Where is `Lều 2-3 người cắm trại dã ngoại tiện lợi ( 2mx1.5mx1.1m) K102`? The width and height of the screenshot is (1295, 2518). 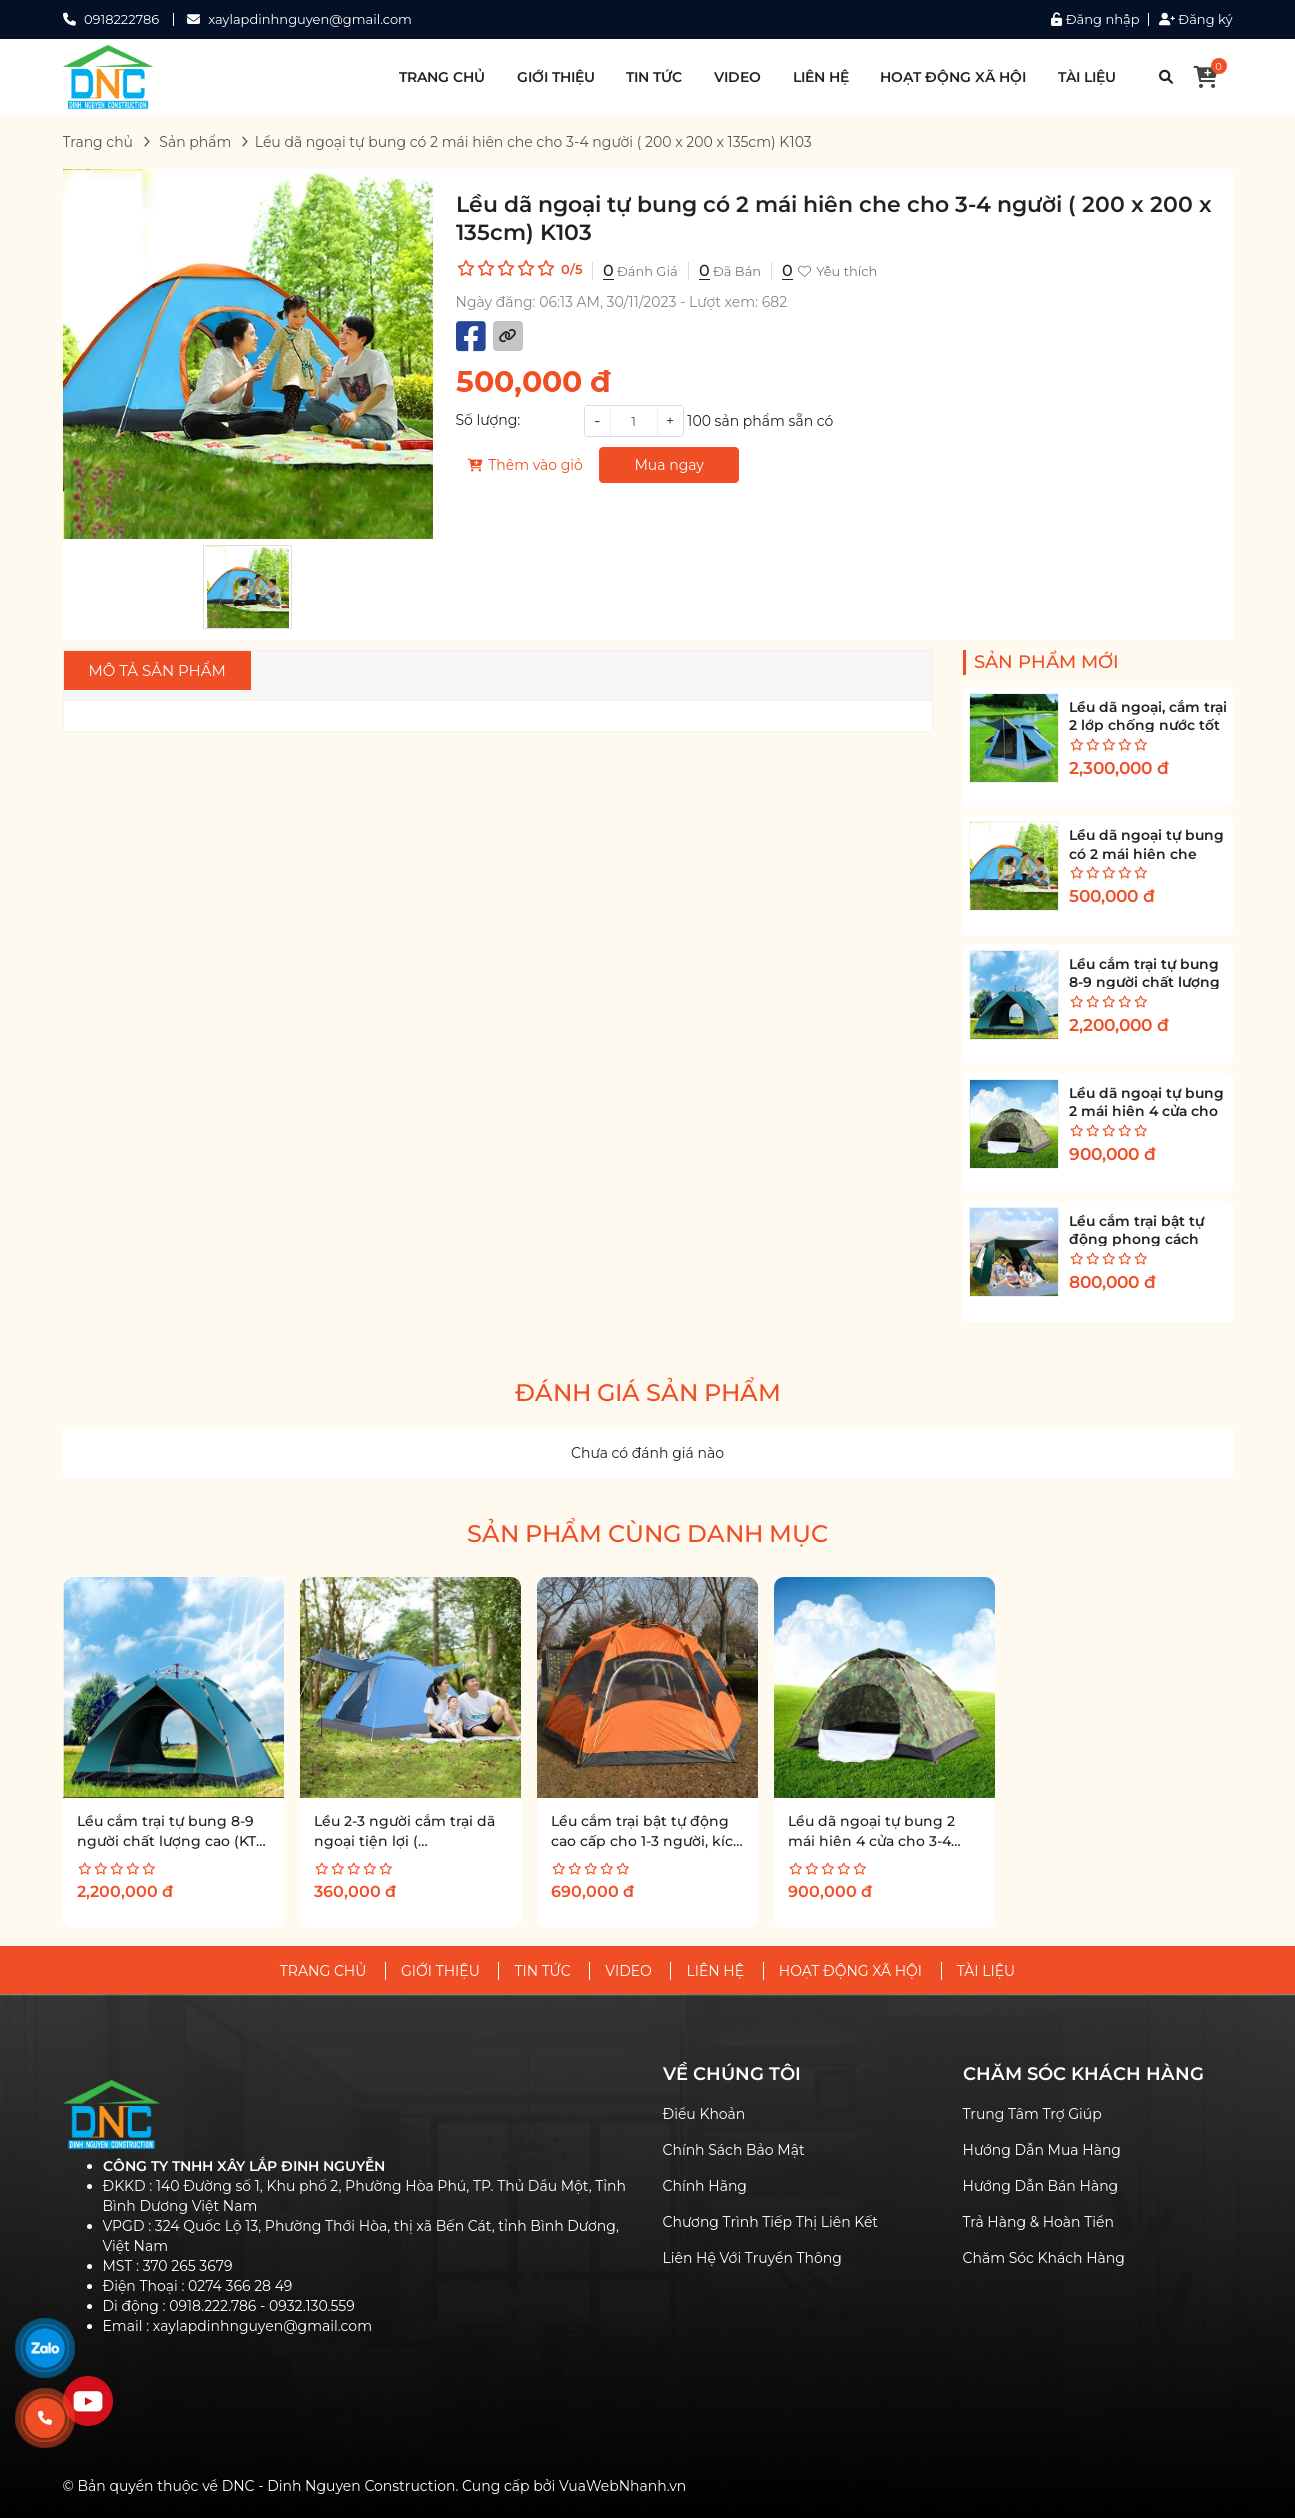
Lều 2-3 người cắm trại dã ngoại tiện lợi ( 2mx1.5mx1.1m) K102 is located at coordinates (404, 1840).